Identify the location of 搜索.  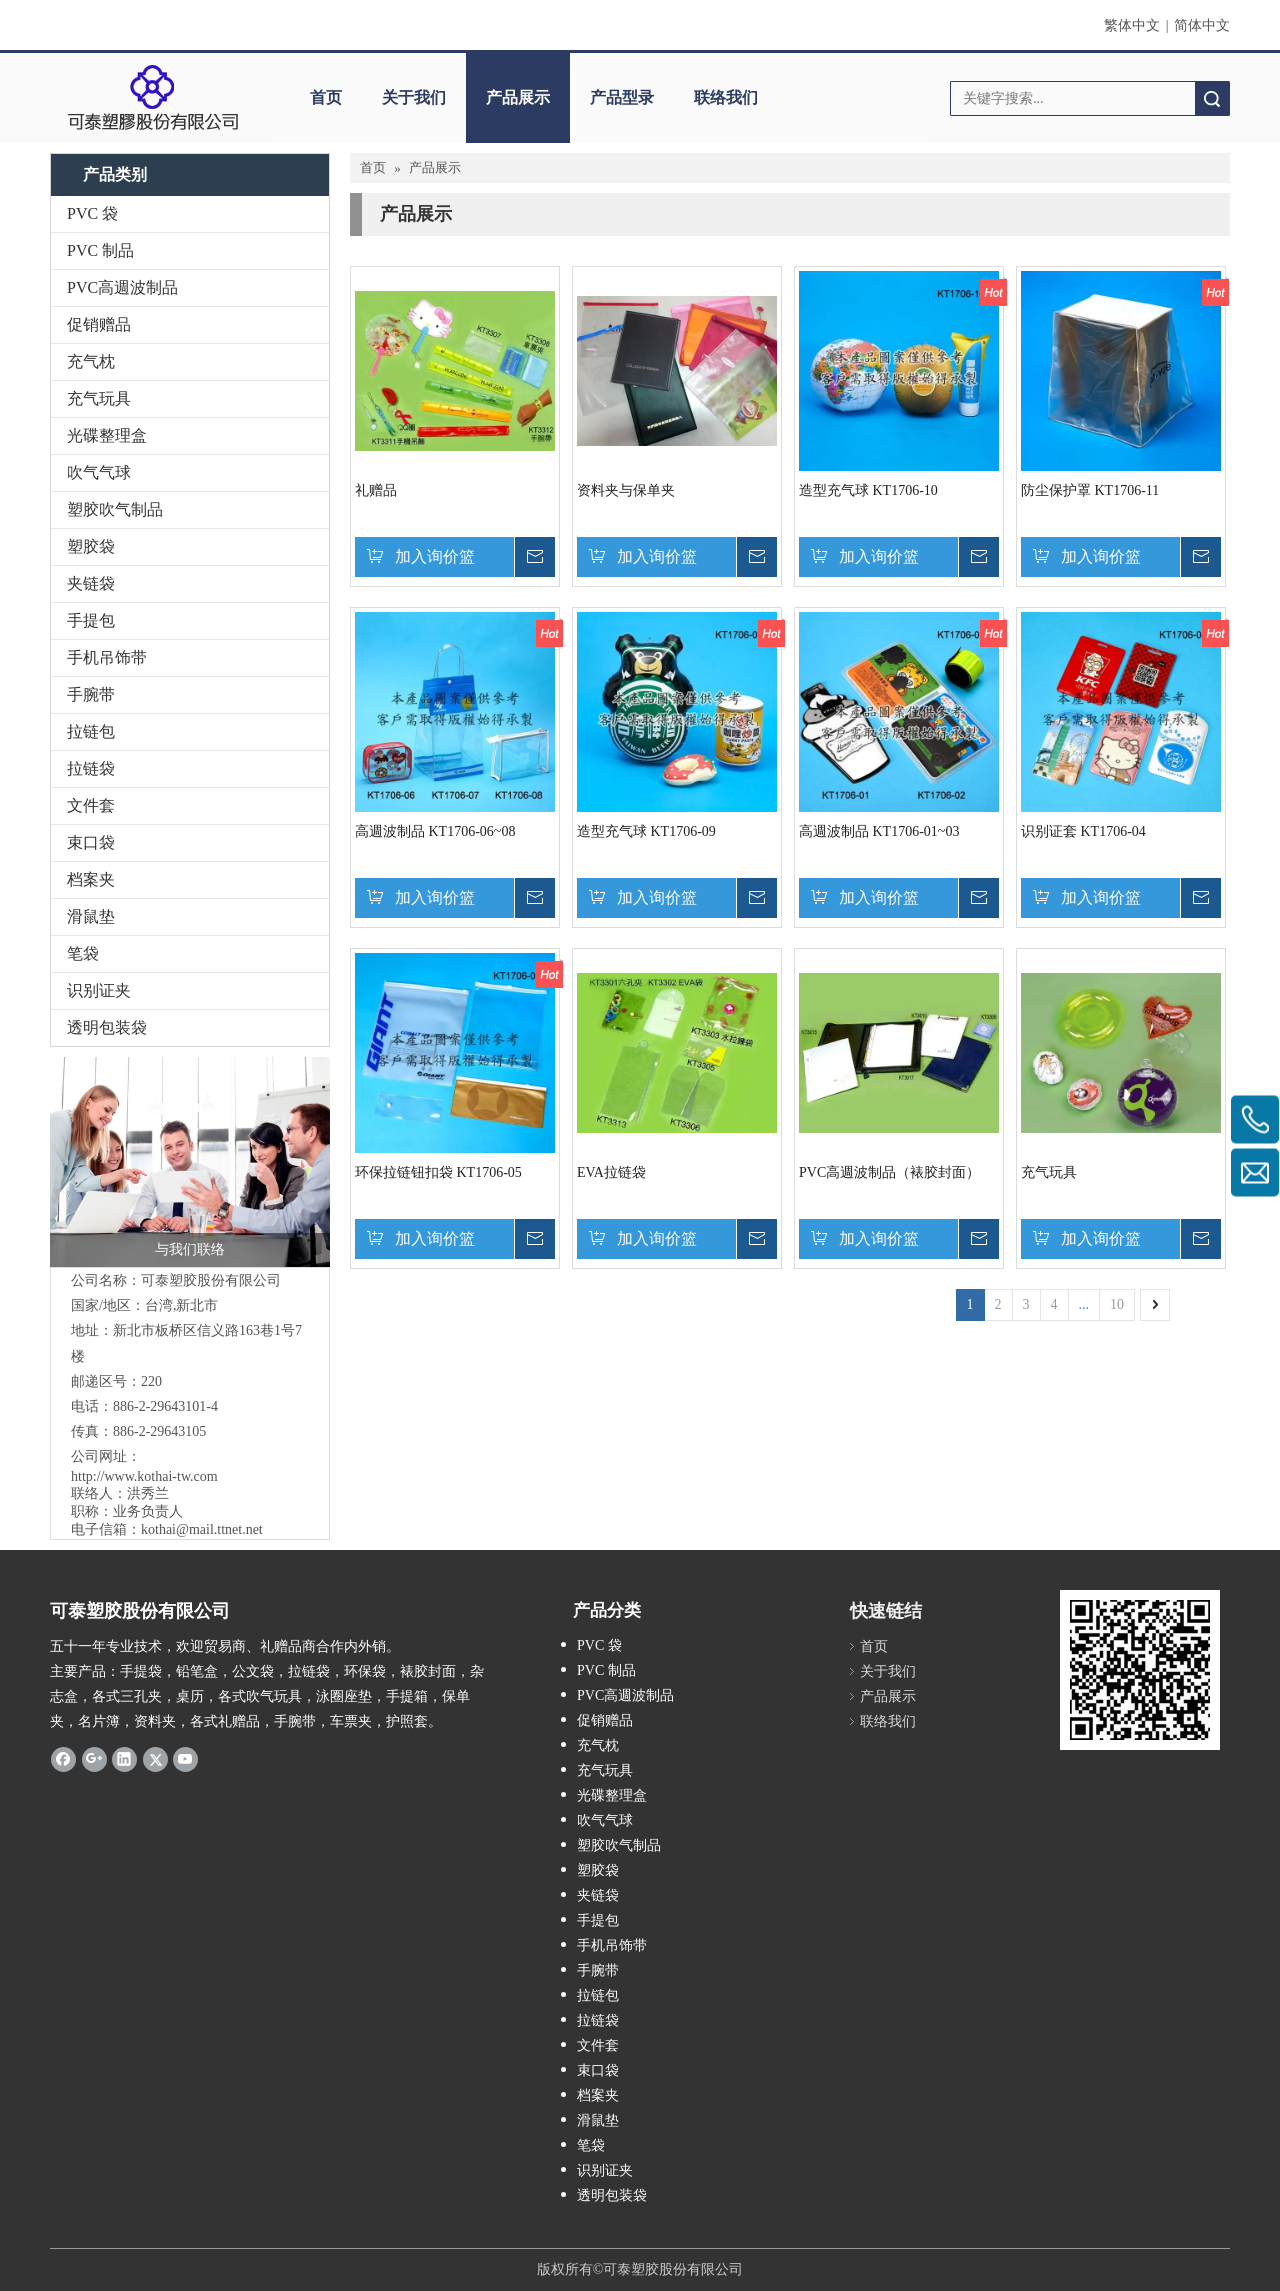
(1212, 98).